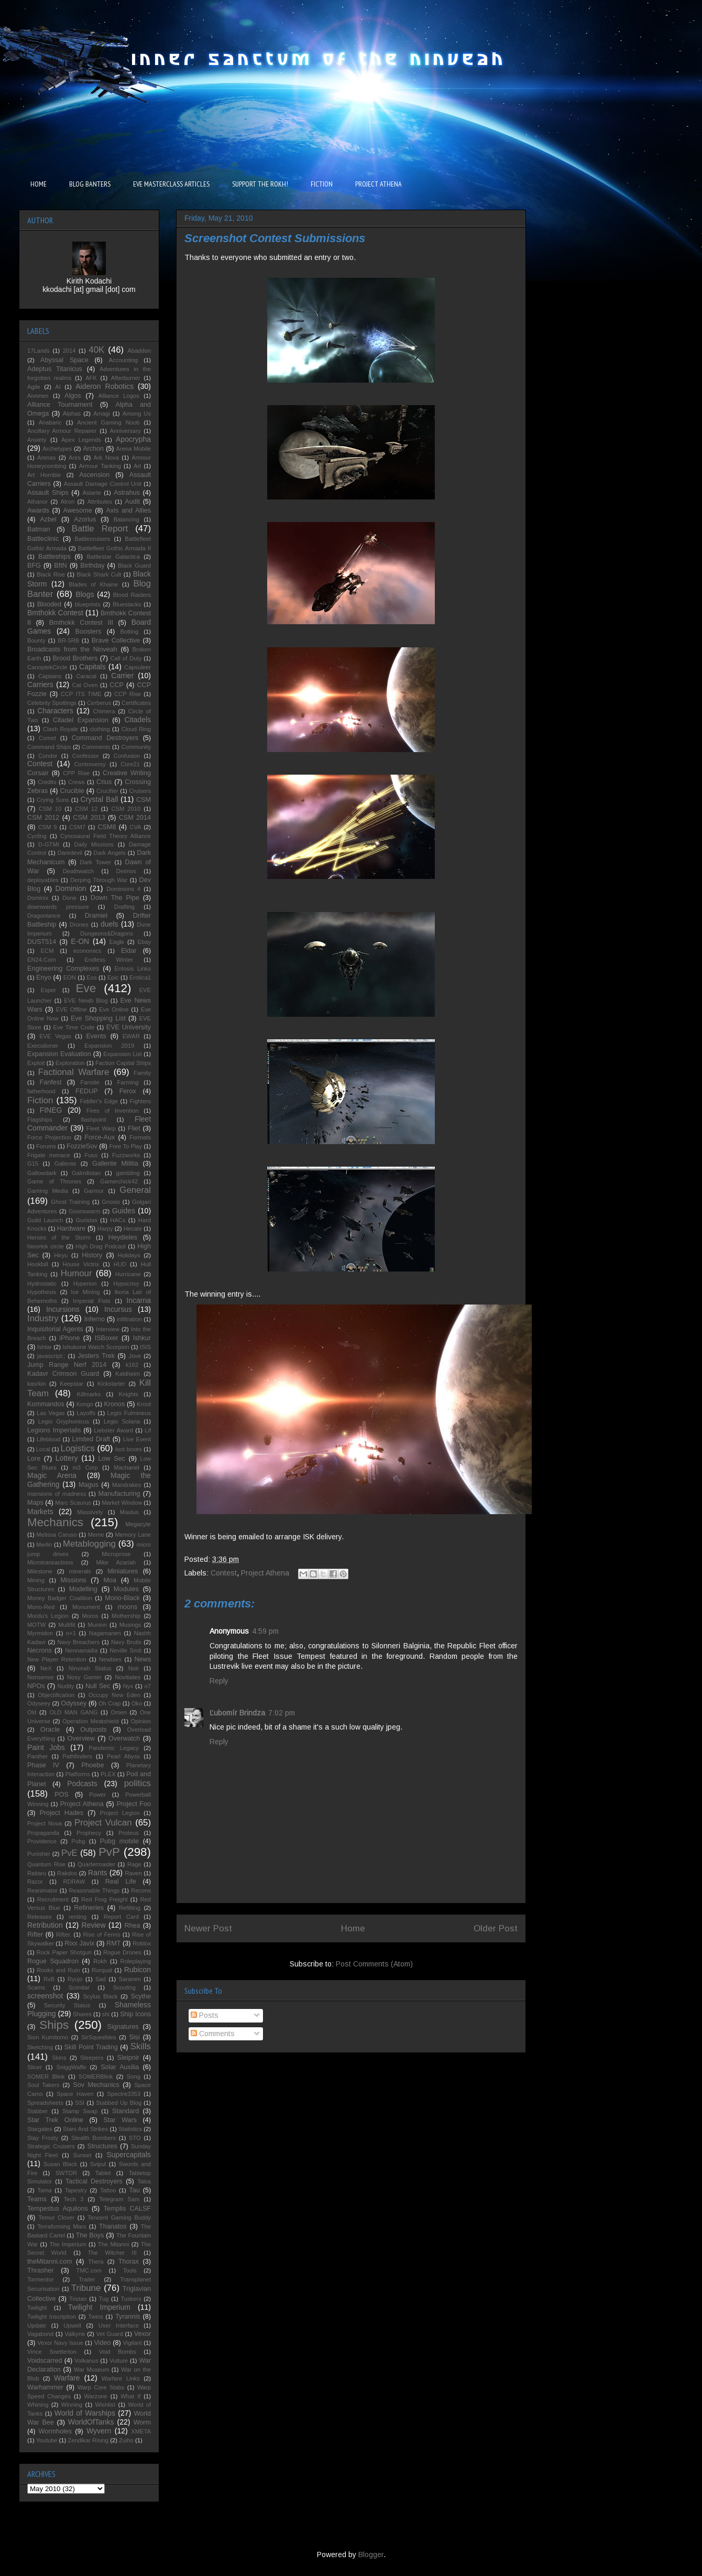 The width and height of the screenshot is (702, 2576). I want to click on Drafting, so click(124, 907).